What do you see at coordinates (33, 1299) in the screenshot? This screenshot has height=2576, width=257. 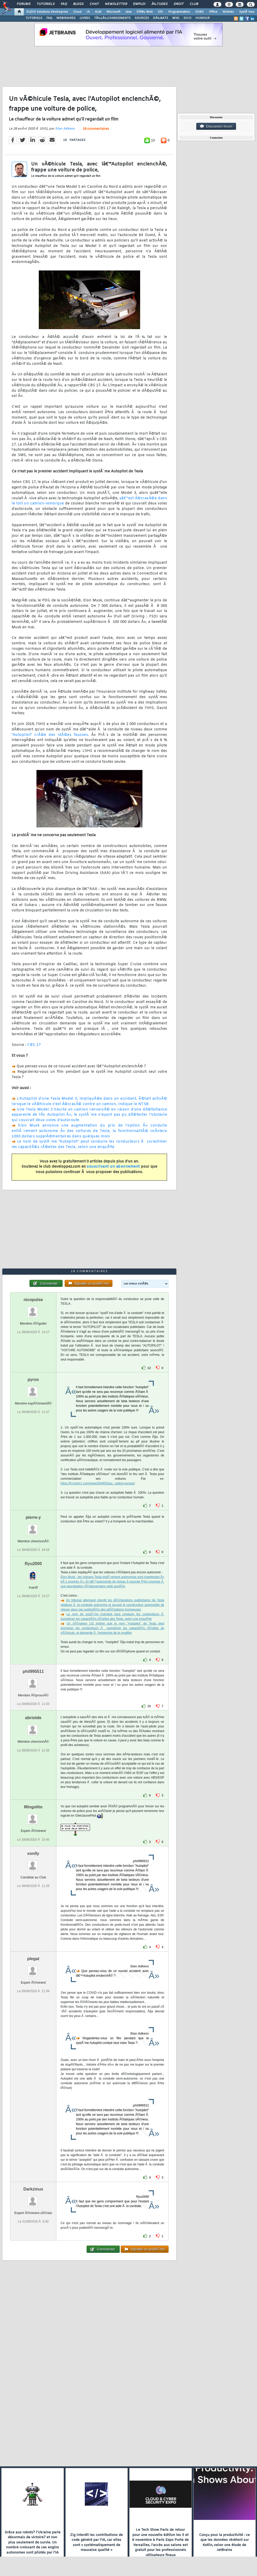 I see `nicopulse` at bounding box center [33, 1299].